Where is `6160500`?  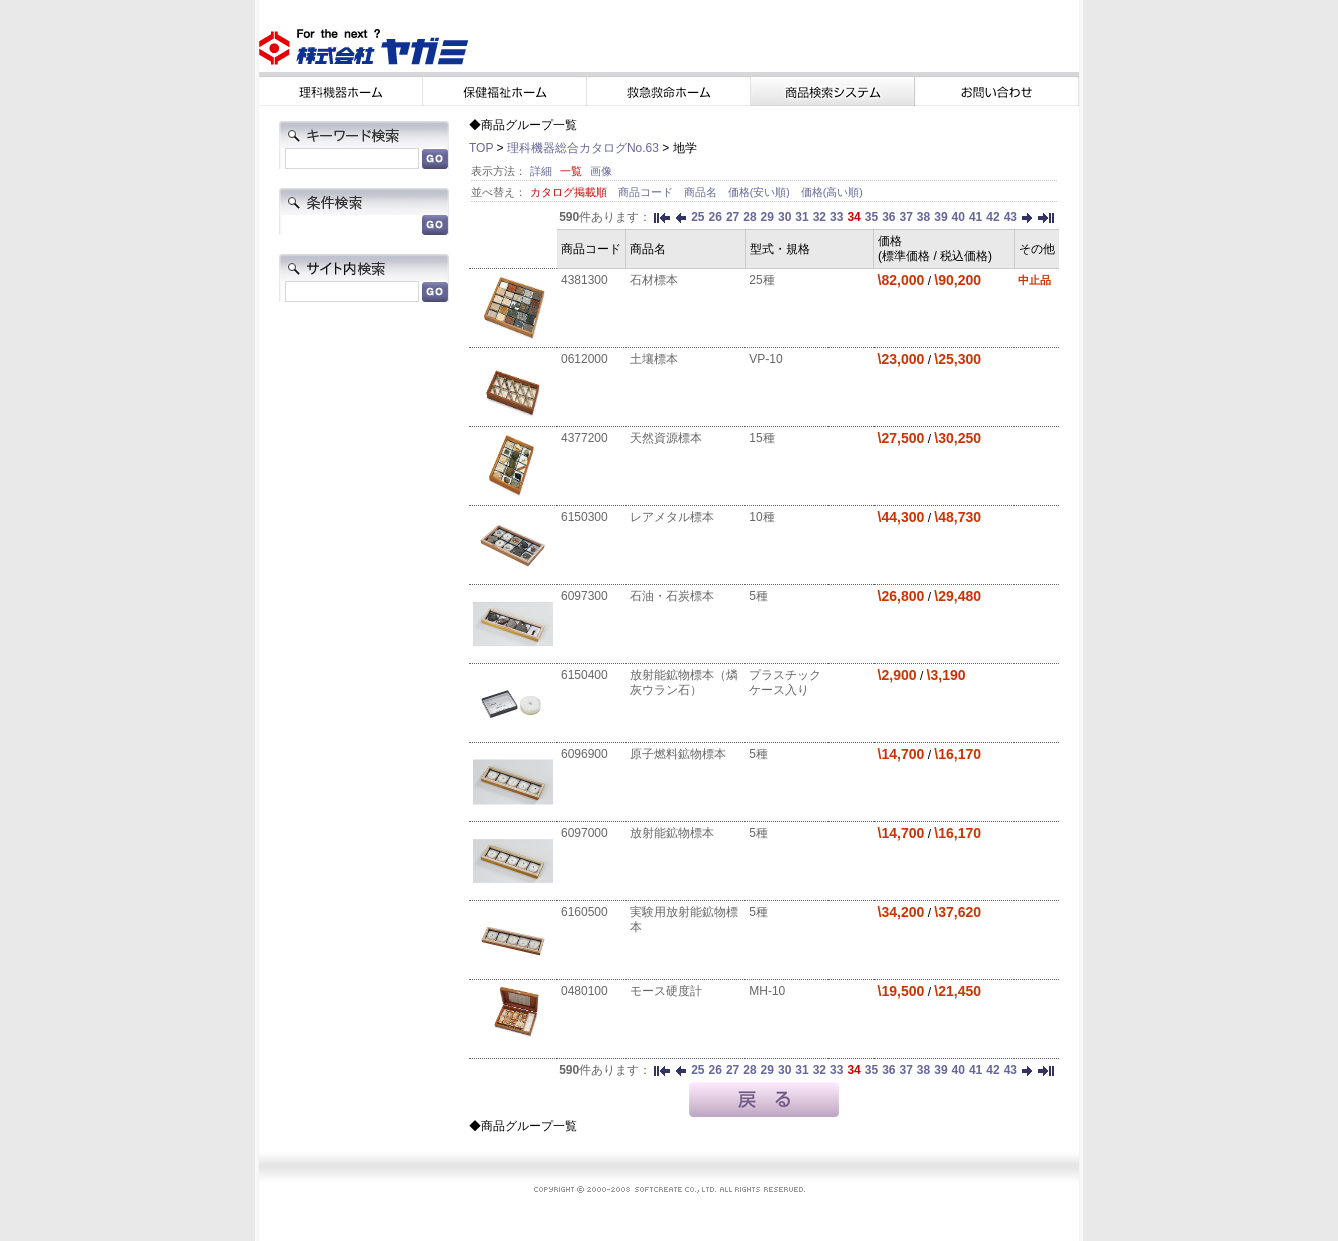 6160500 is located at coordinates (584, 912).